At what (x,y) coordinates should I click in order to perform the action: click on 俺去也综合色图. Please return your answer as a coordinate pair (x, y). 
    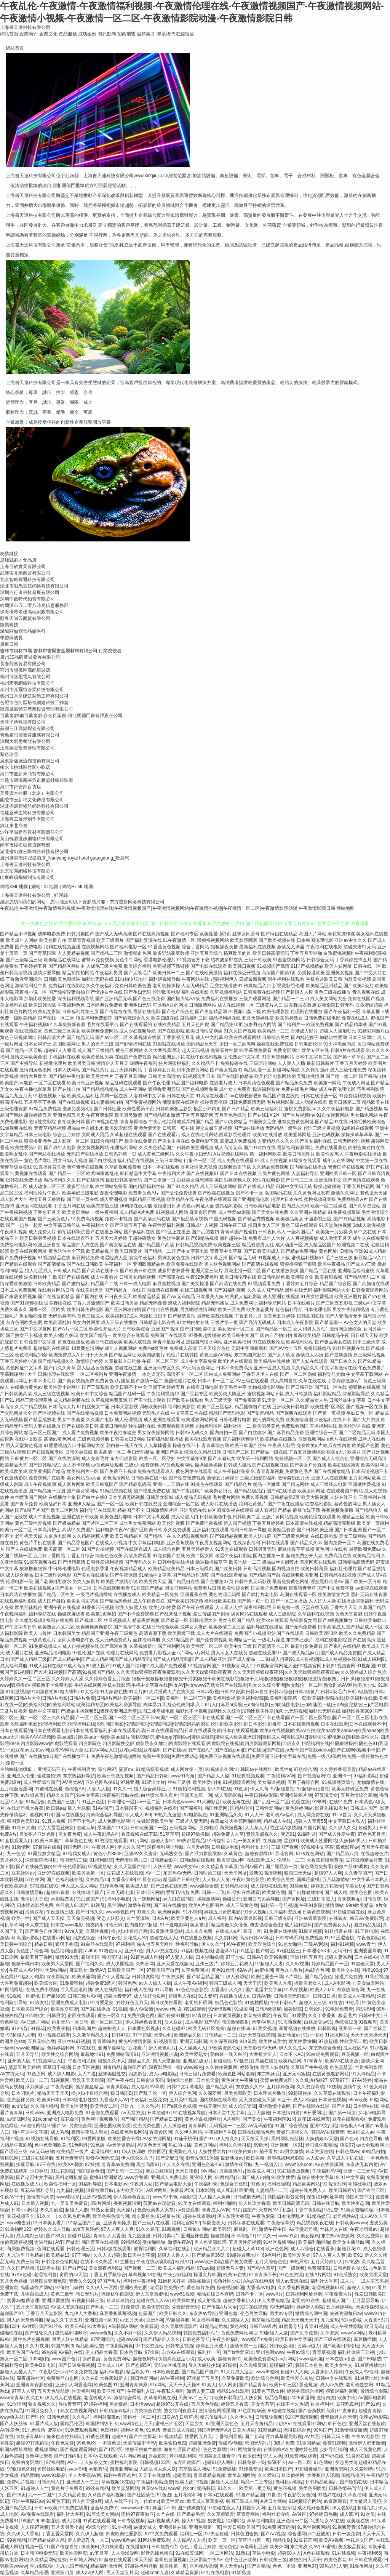
    Looking at the image, I should click on (266, 1925).